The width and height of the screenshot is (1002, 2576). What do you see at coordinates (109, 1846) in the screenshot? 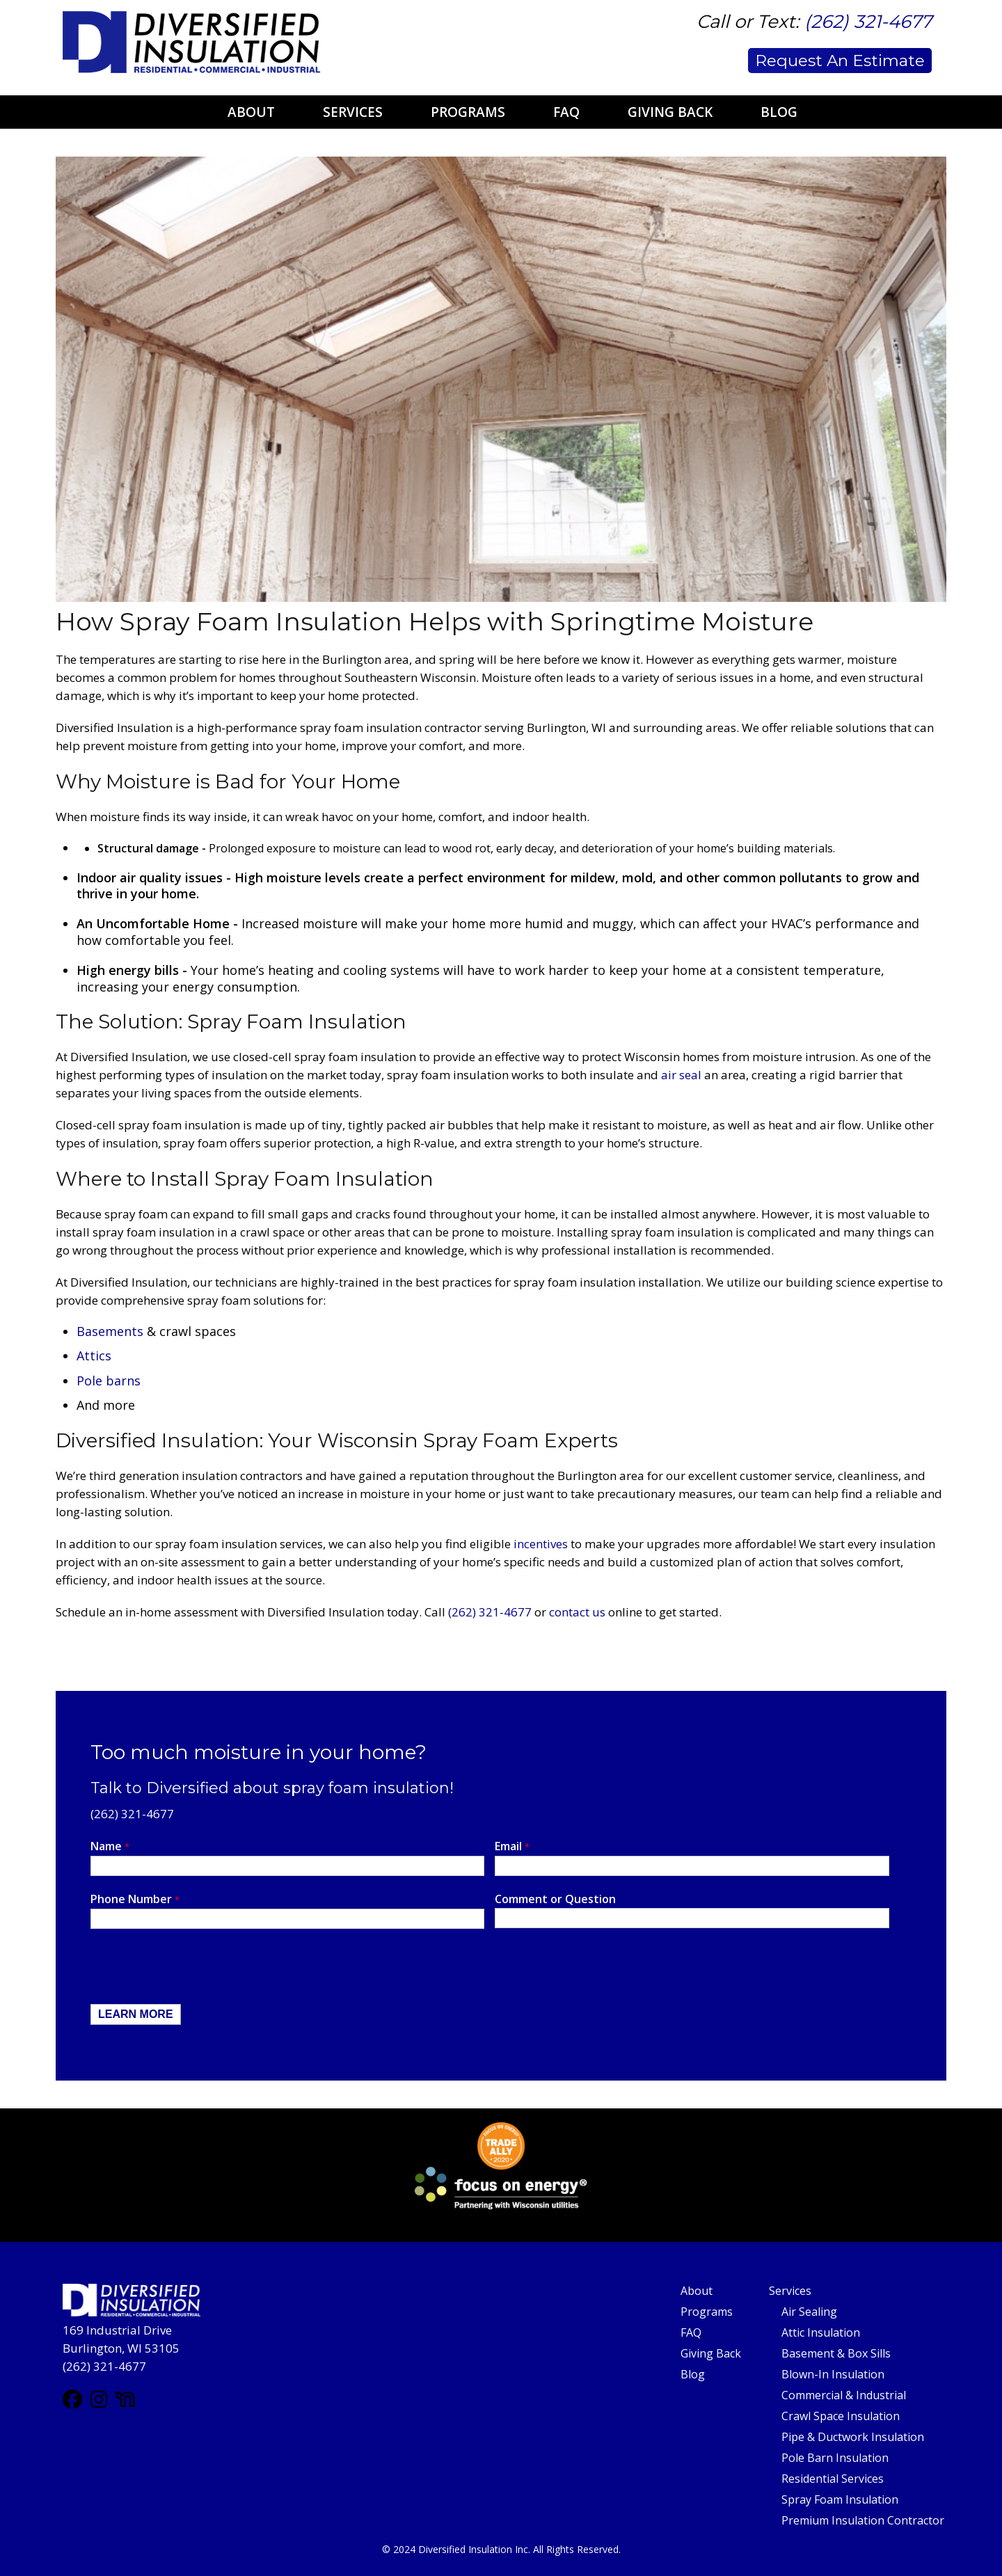
I see `Name` at bounding box center [109, 1846].